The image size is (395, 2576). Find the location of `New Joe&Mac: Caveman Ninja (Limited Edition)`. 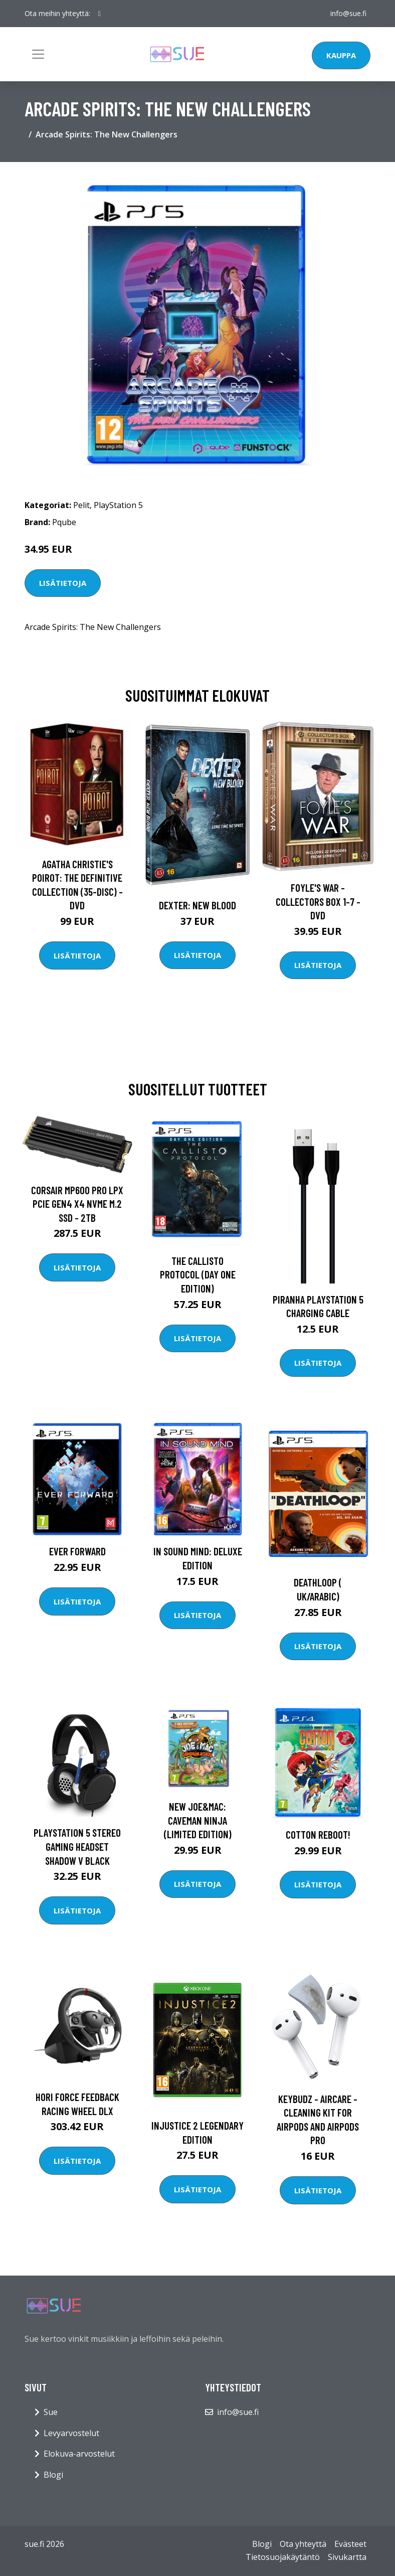

New Joe&Mac: Caveman Ninja (Limited Edition) is located at coordinates (198, 1820).